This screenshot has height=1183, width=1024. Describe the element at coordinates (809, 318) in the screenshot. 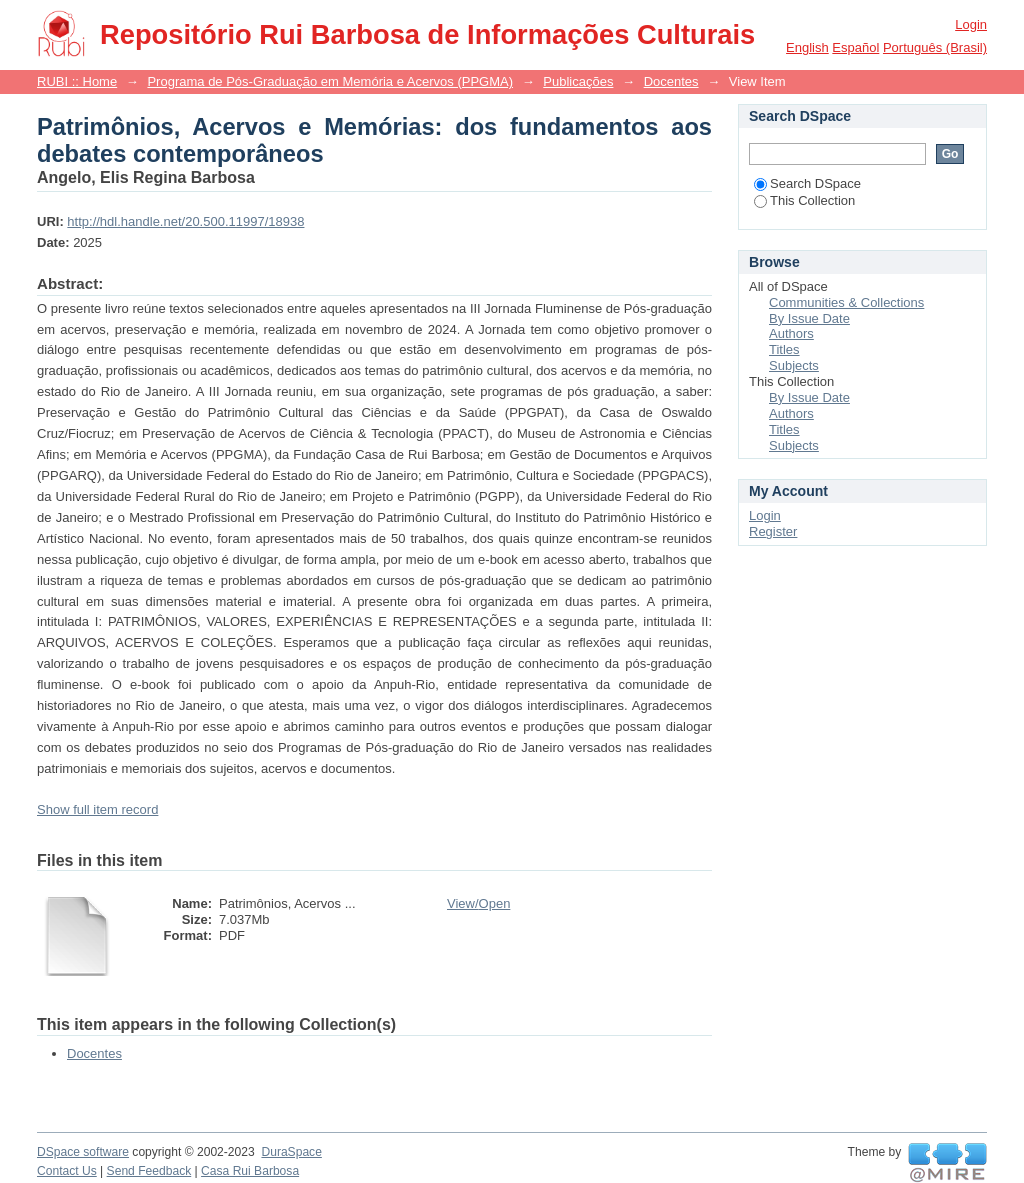

I see `By Issue Date` at that location.